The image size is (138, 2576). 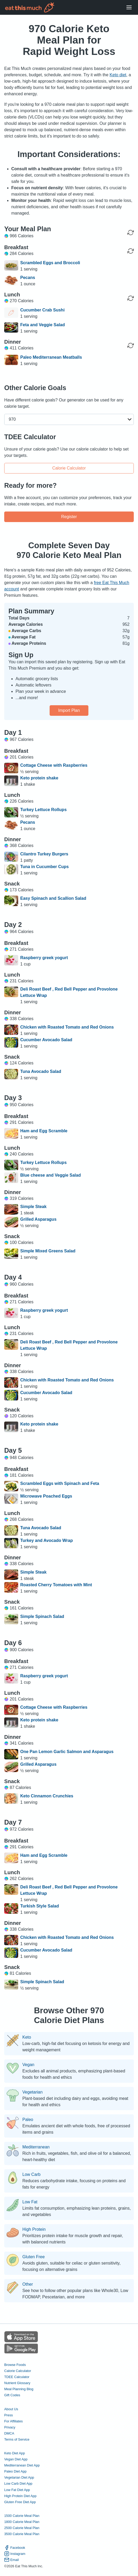 What do you see at coordinates (16, 2377) in the screenshot?
I see `TDEE Calculator` at bounding box center [16, 2377].